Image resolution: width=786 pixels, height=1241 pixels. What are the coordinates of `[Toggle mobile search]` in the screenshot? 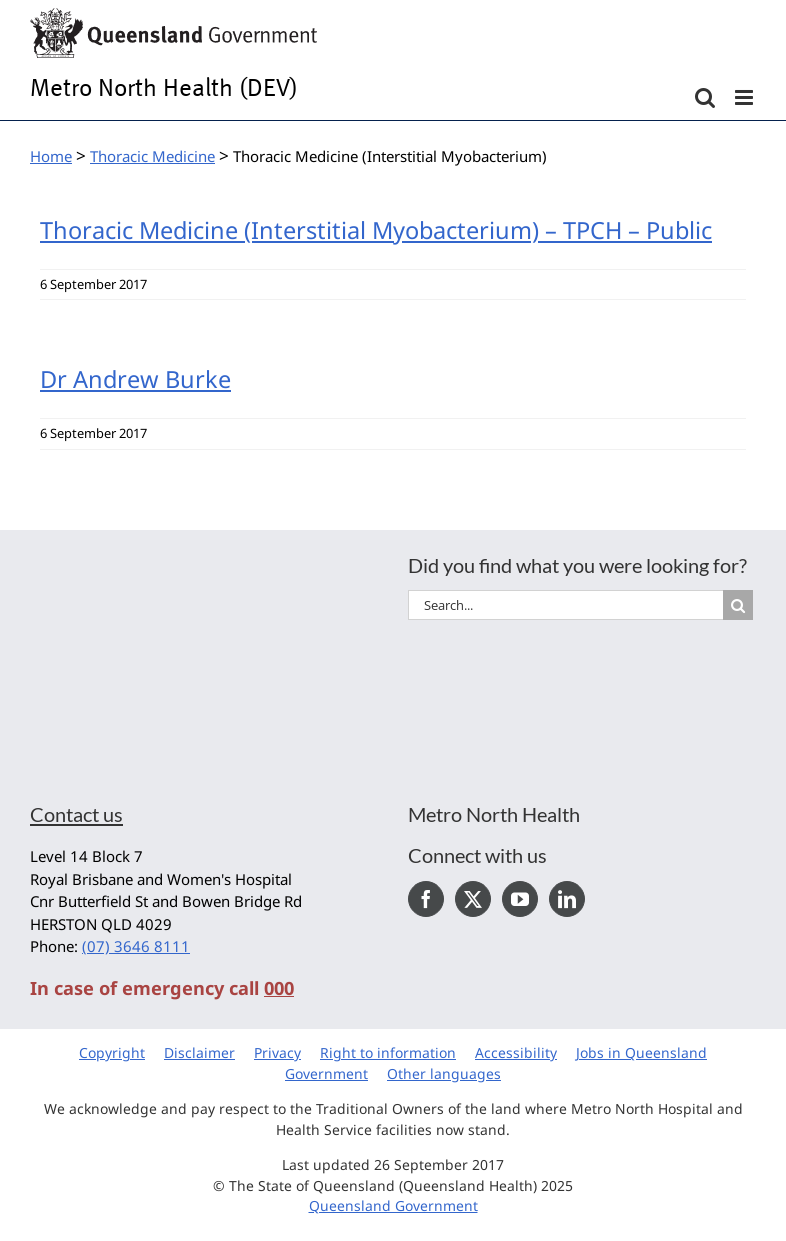 It's located at (705, 97).